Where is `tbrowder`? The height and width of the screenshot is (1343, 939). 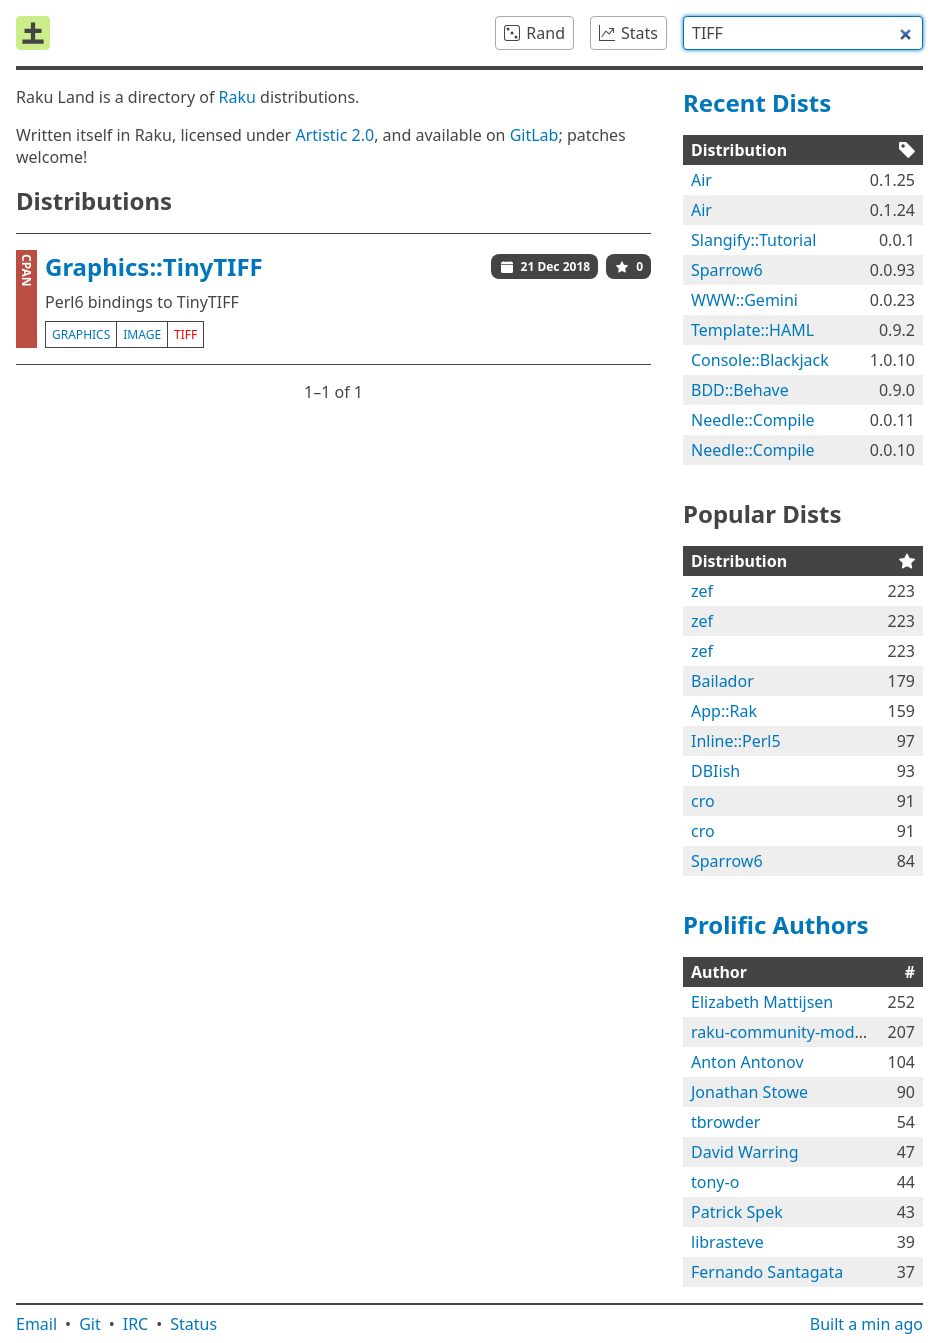
tbrowder is located at coordinates (725, 1122).